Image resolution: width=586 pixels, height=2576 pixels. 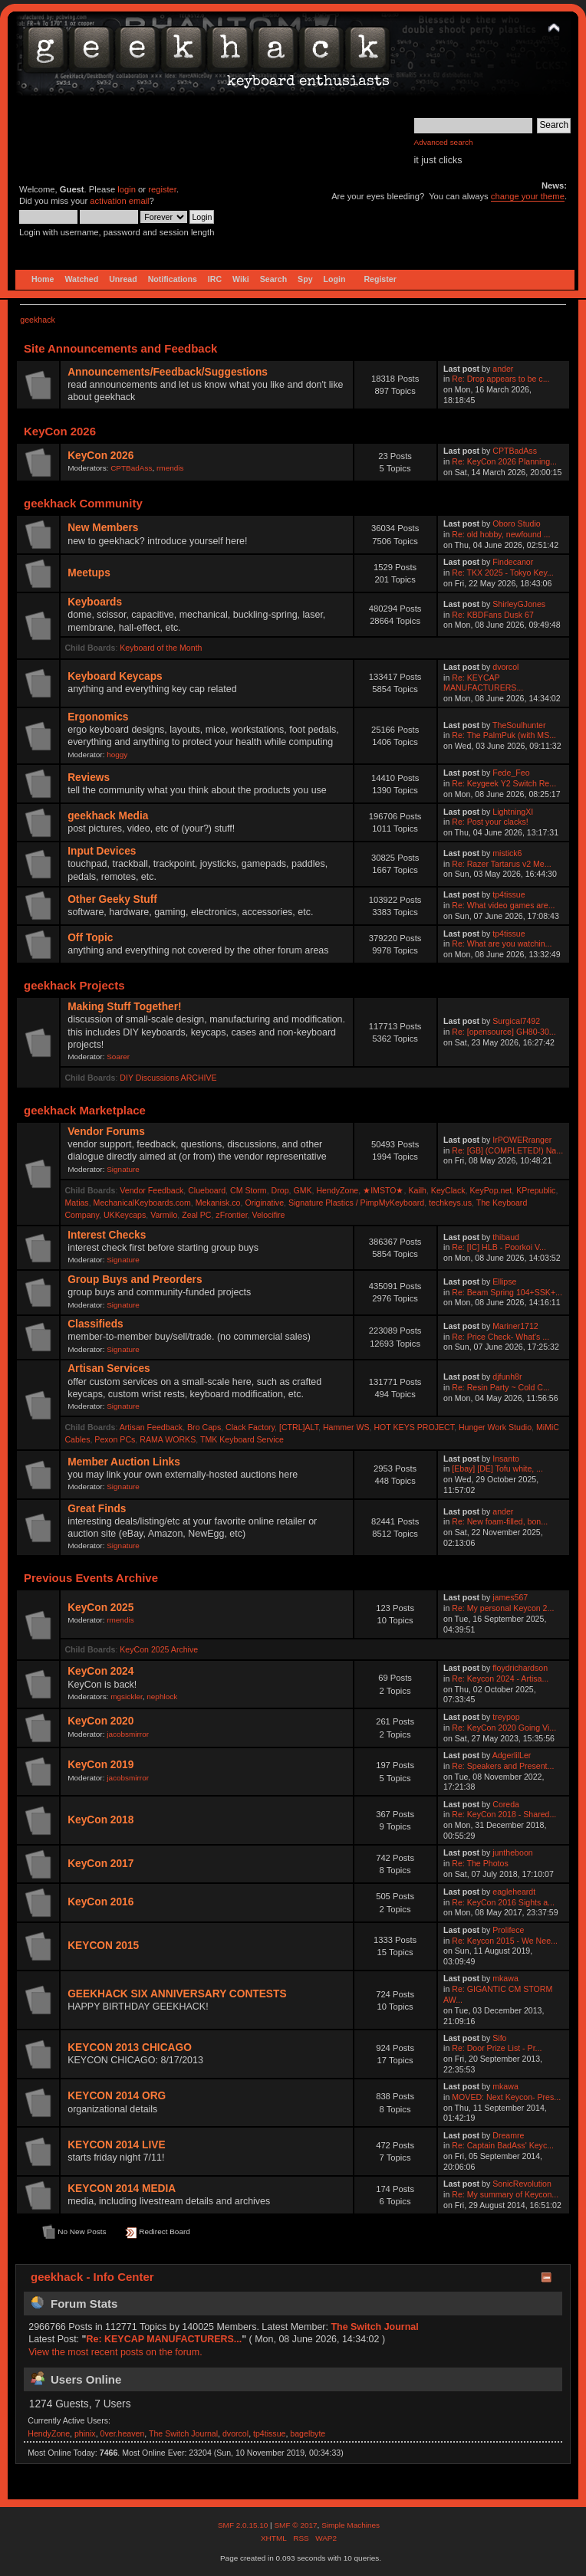 What do you see at coordinates (383, 1190) in the screenshot?
I see `★IMSTO★` at bounding box center [383, 1190].